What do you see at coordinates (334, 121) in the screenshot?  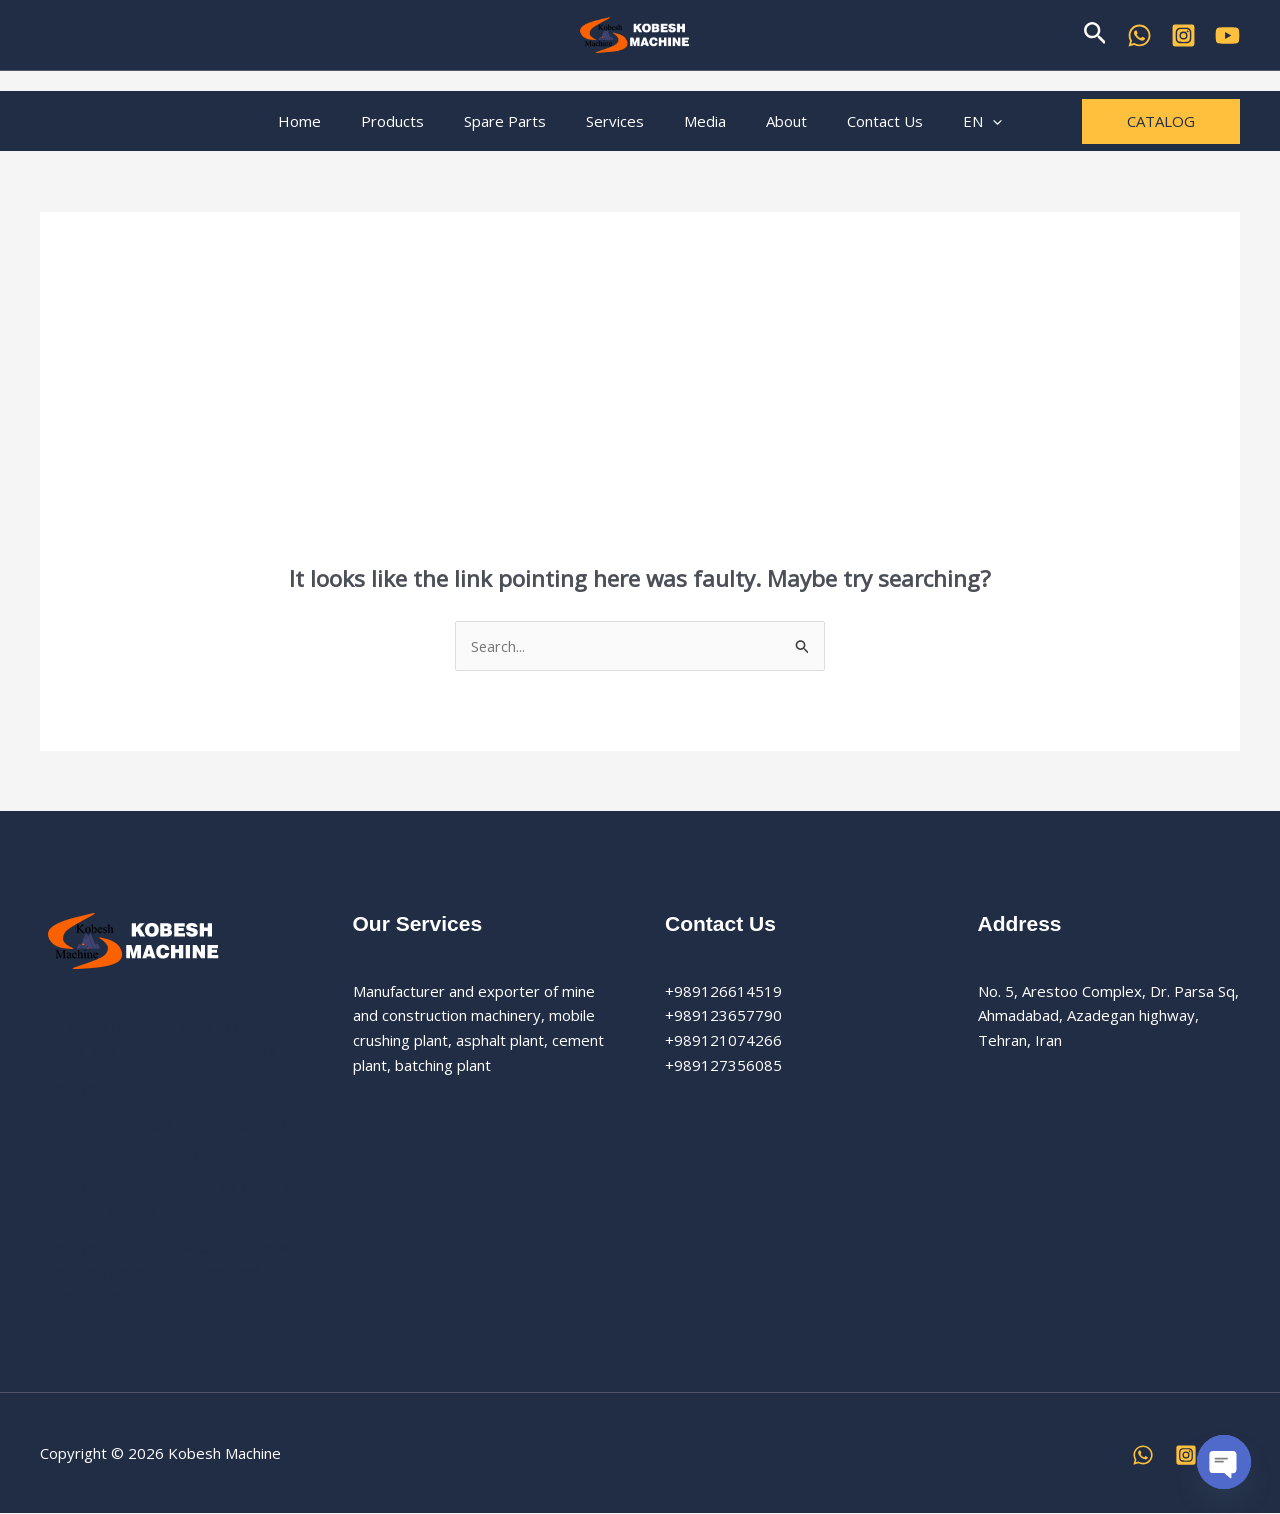 I see `Home` at bounding box center [334, 121].